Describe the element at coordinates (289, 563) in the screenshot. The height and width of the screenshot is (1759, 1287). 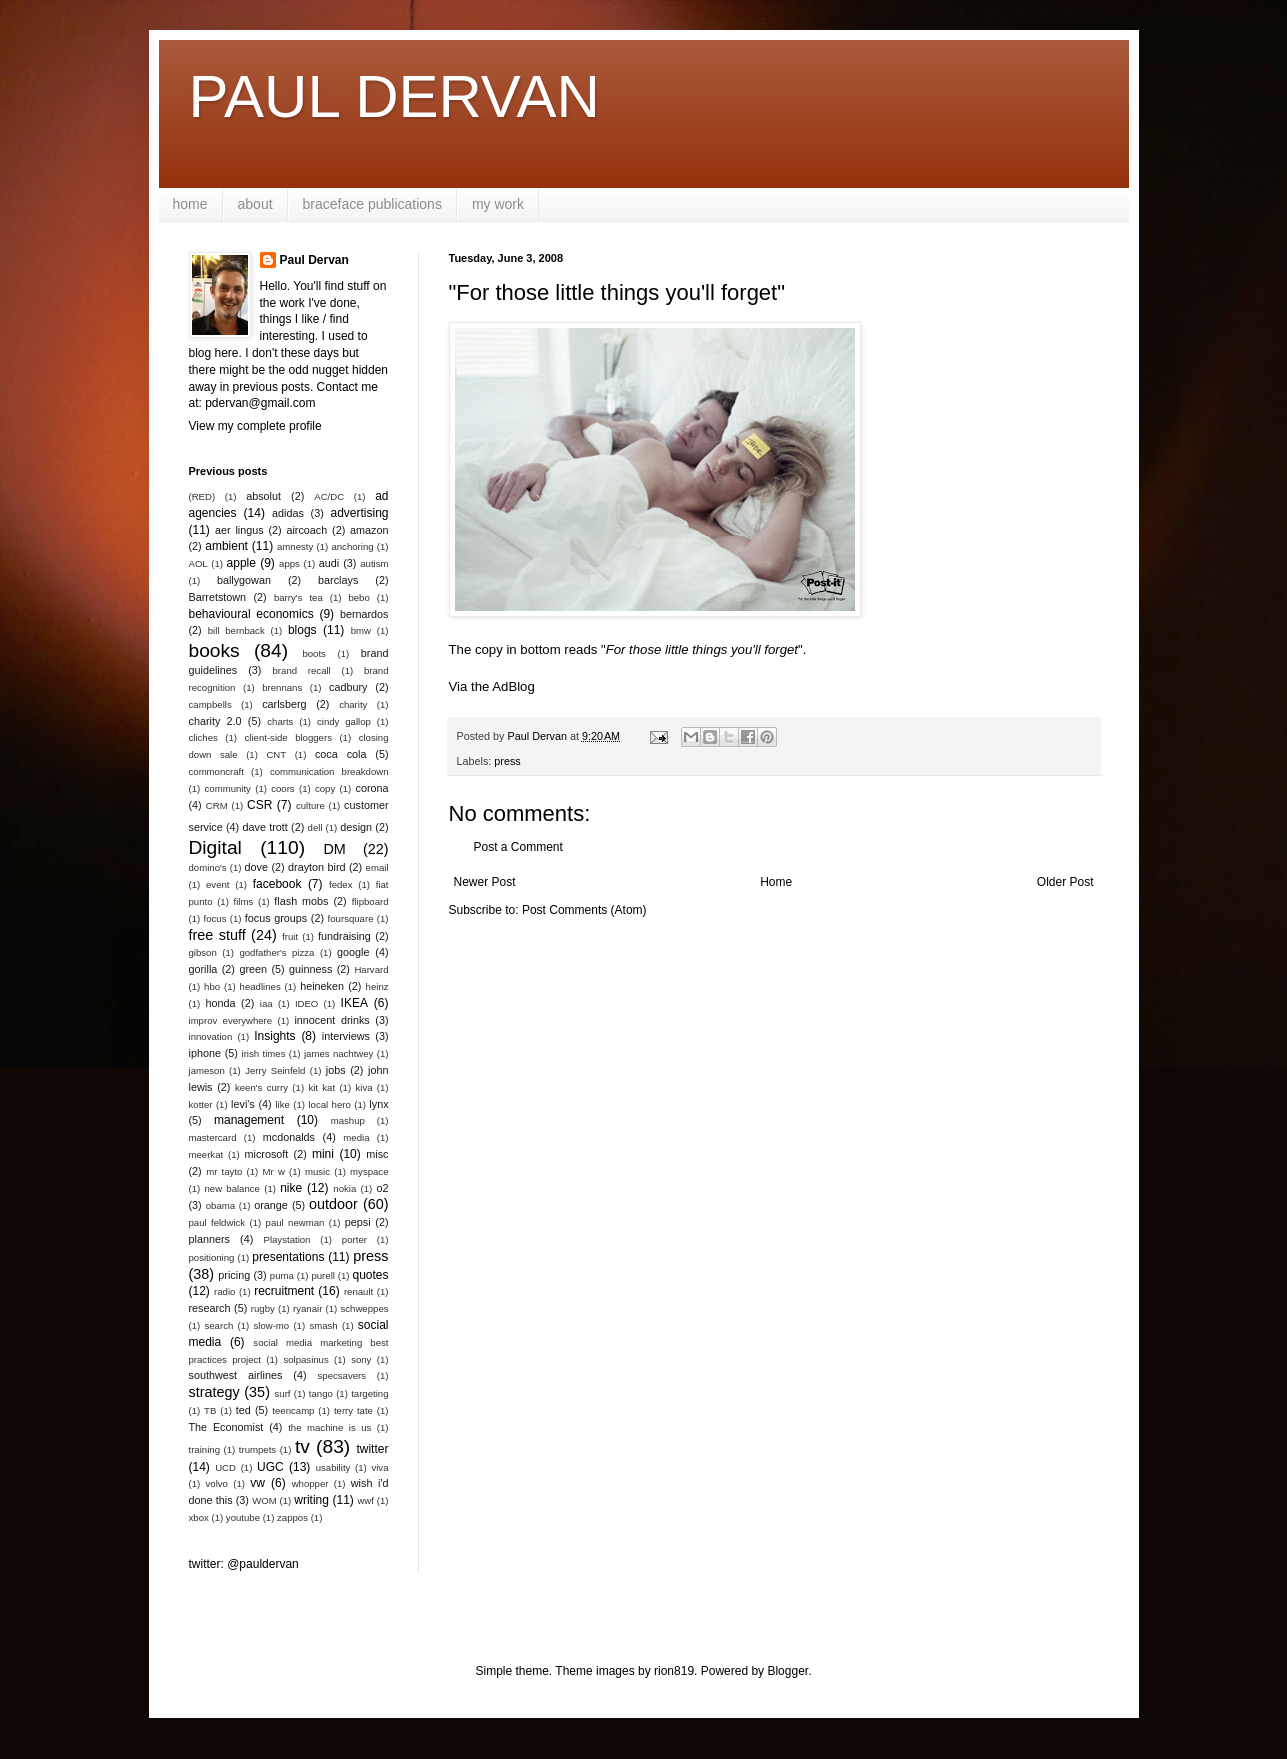
I see `apps` at that location.